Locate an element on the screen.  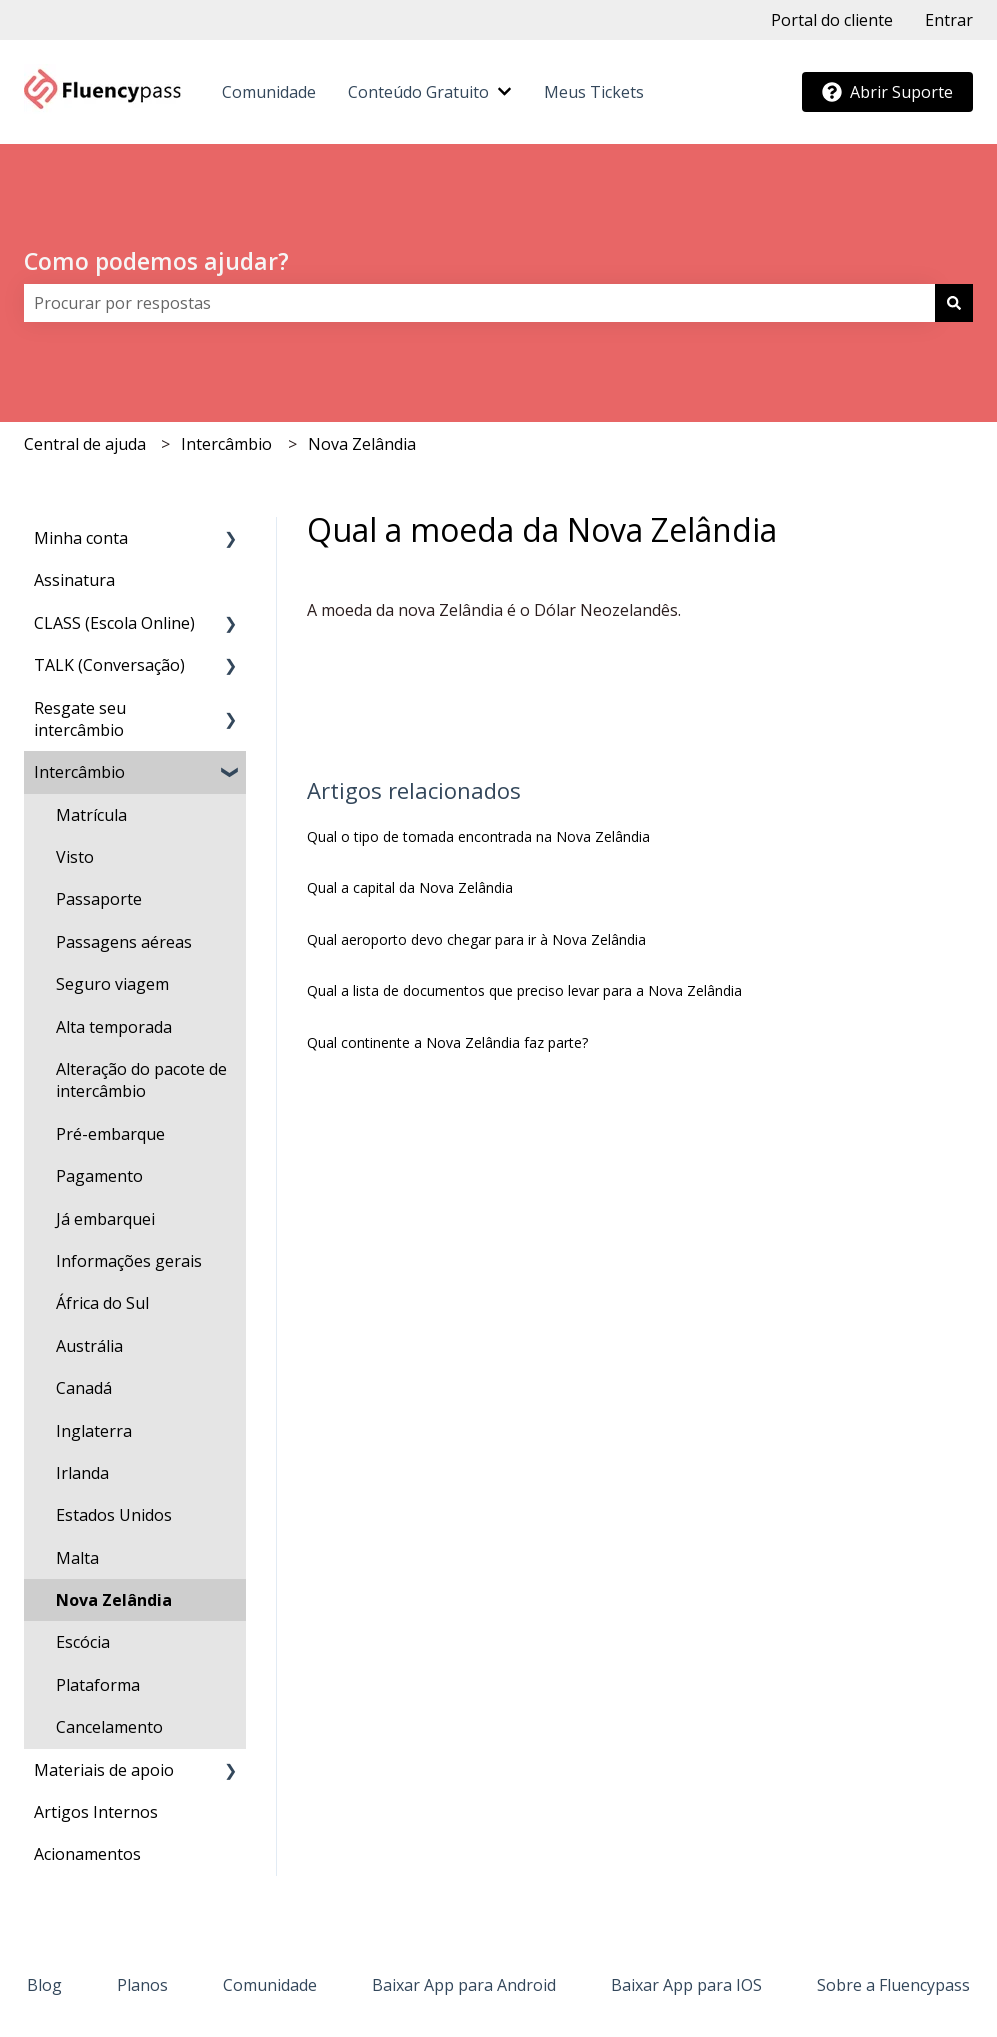
Materiais de apoio [menuitem] is located at coordinates (104, 1770).